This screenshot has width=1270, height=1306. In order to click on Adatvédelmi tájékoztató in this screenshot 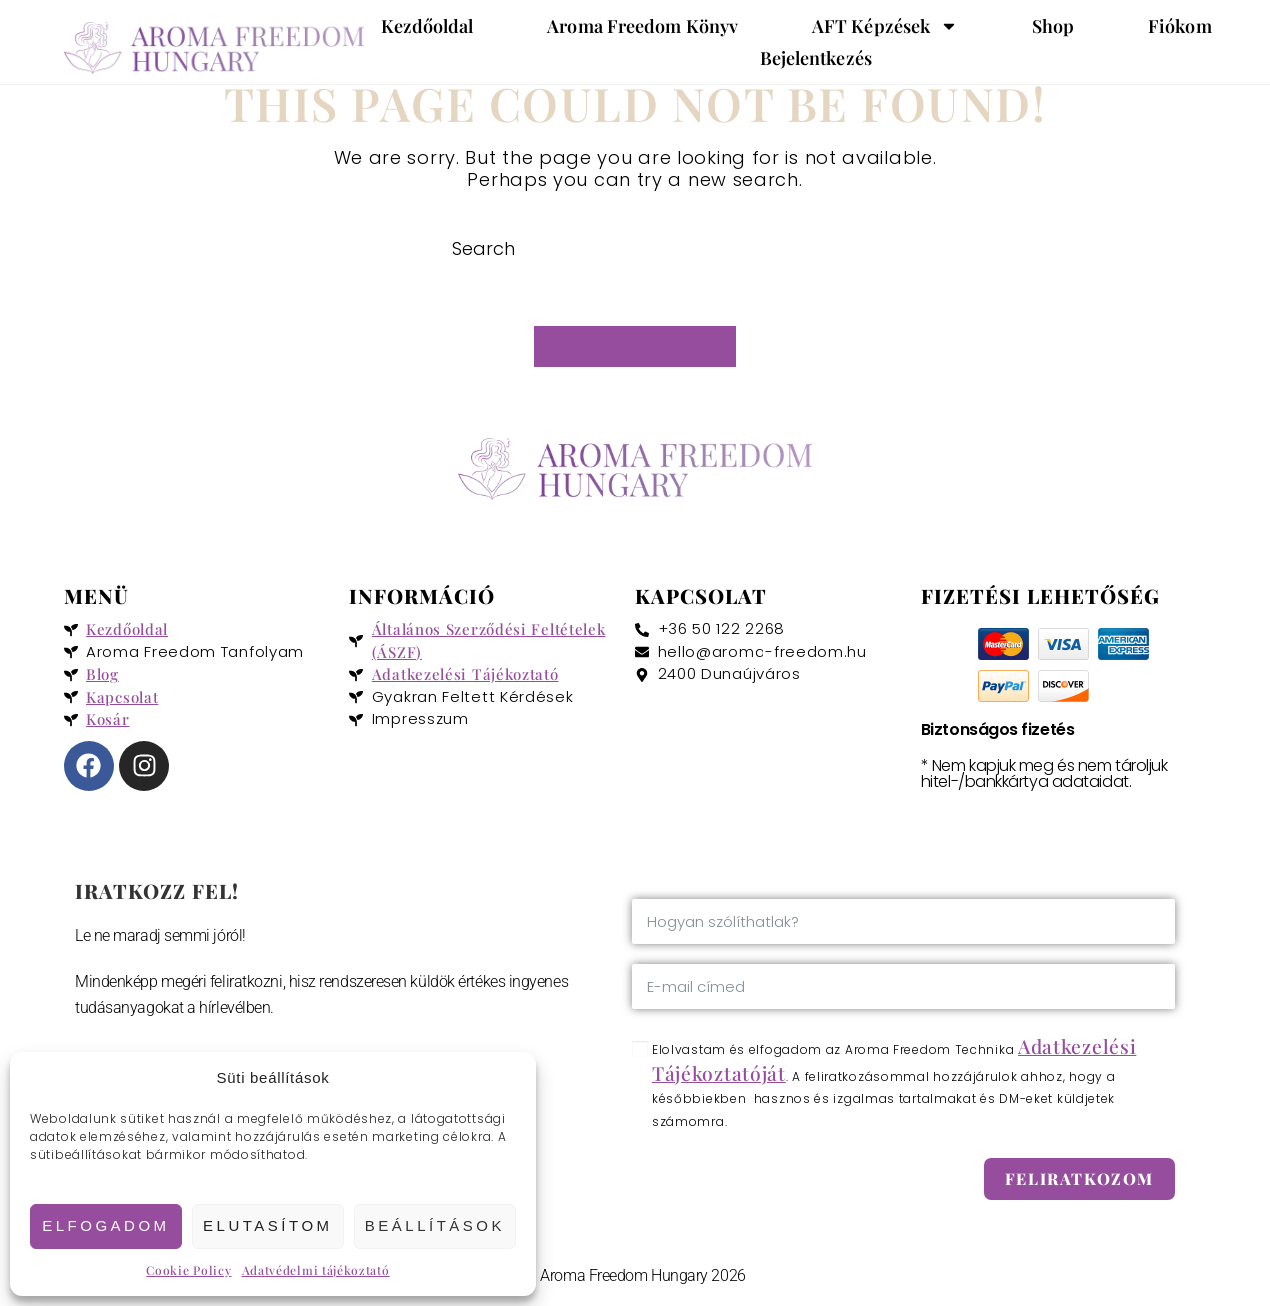, I will do `click(316, 1270)`.